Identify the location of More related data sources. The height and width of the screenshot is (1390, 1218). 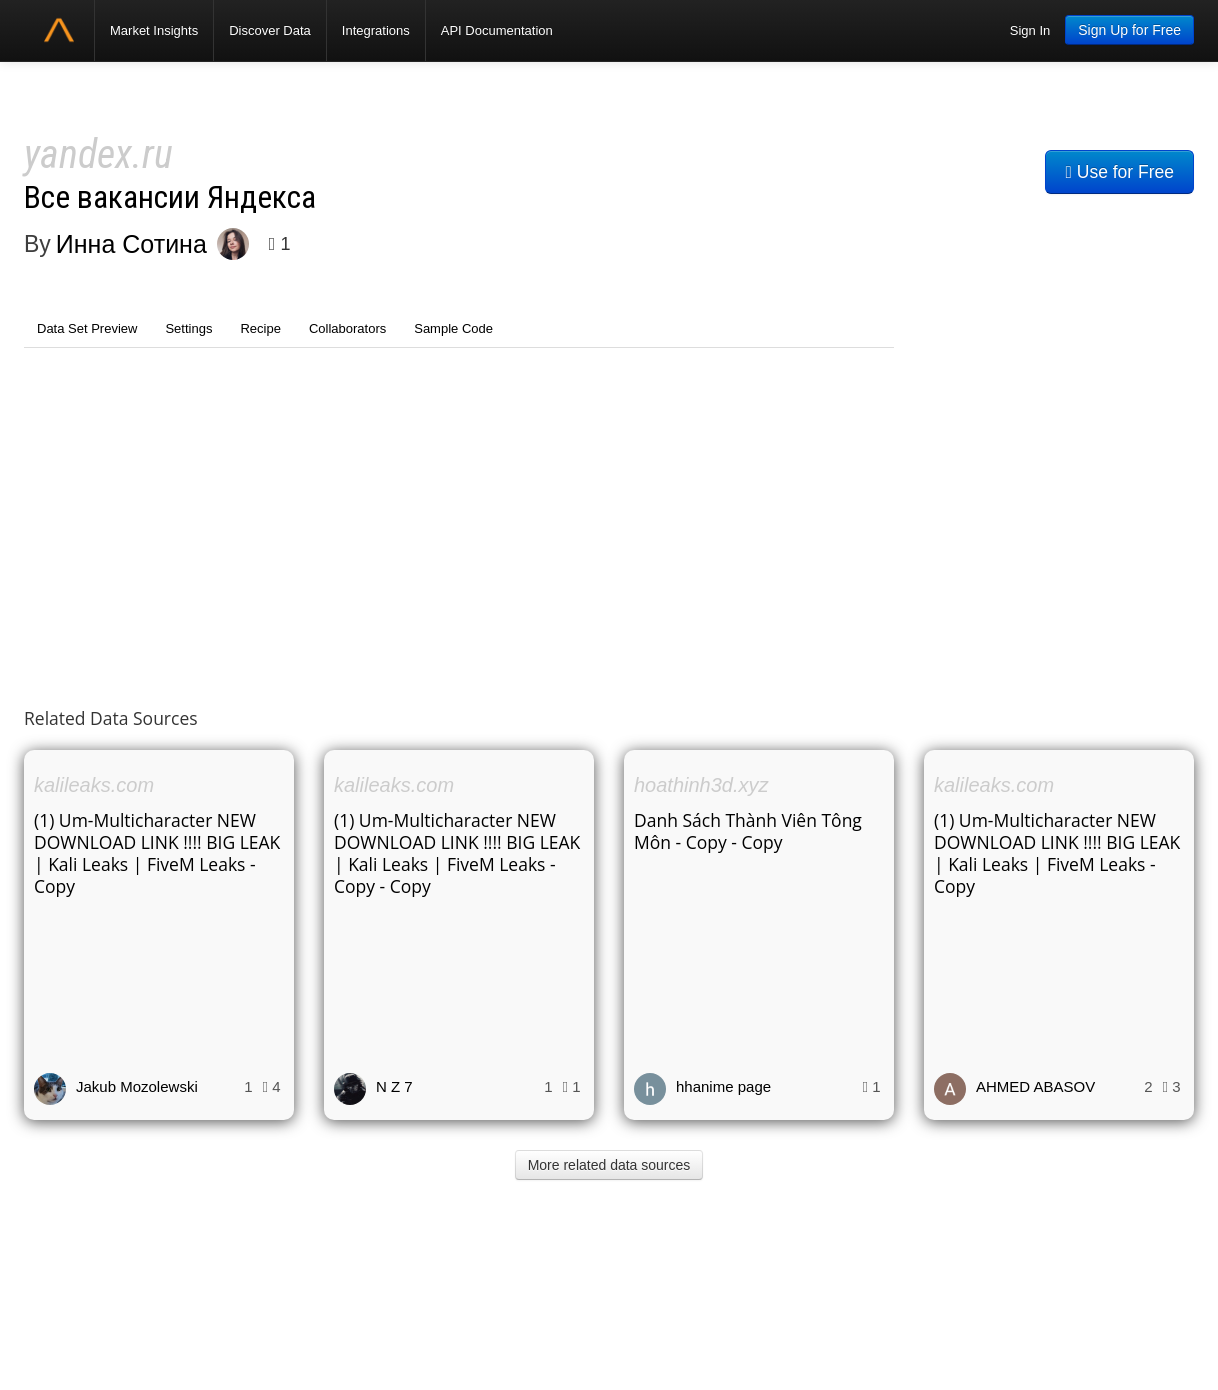
(609, 1165).